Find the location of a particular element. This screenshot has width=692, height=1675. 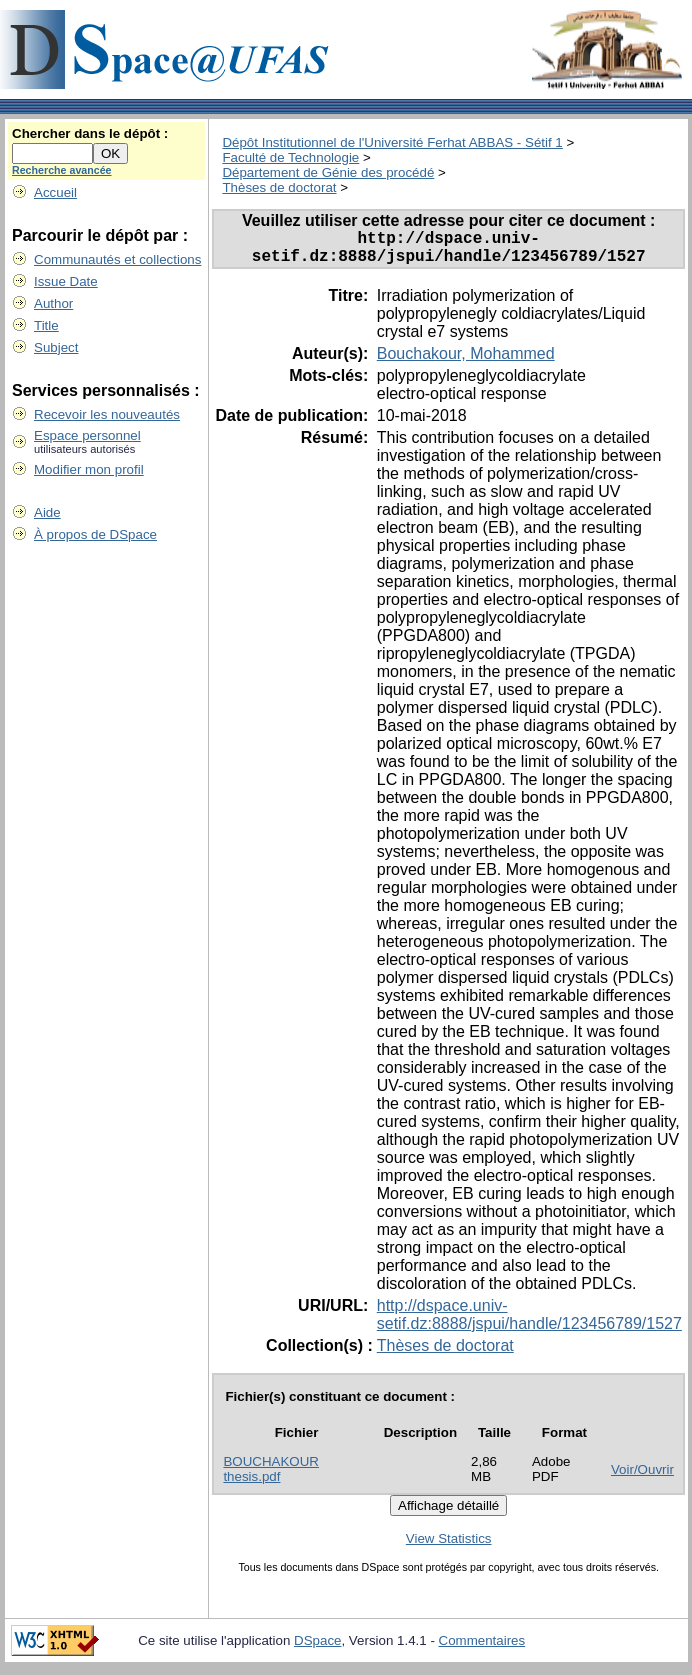

http://dspace.univ-setif.dz:8888/jspui/handle/123456789/1527 is located at coordinates (529, 1322).